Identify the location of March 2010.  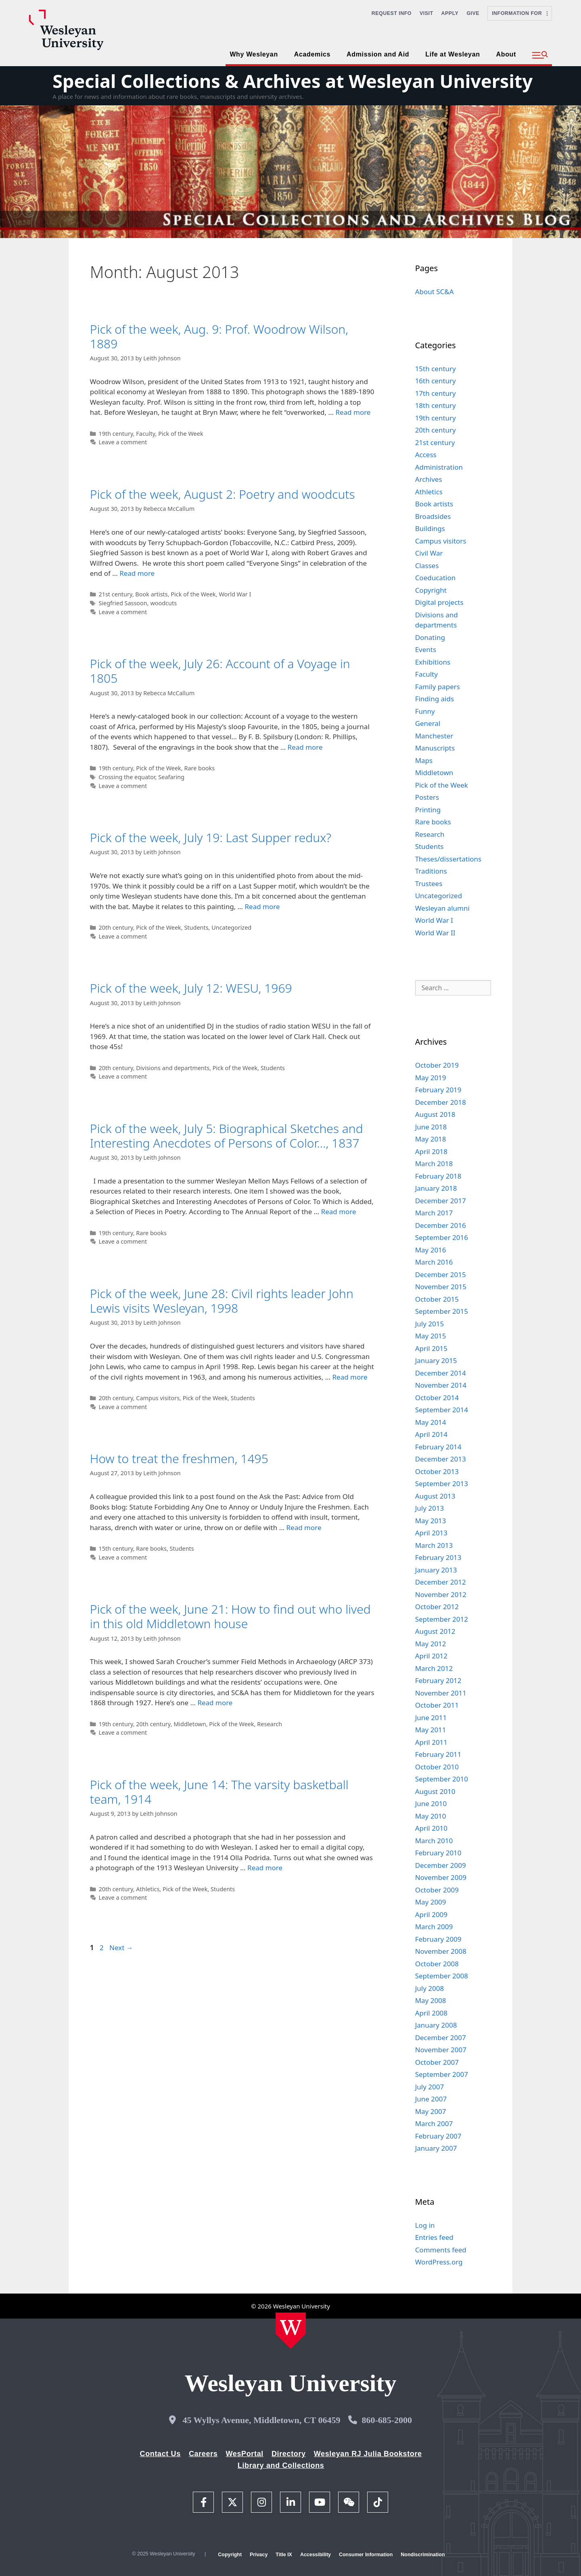
(434, 1840).